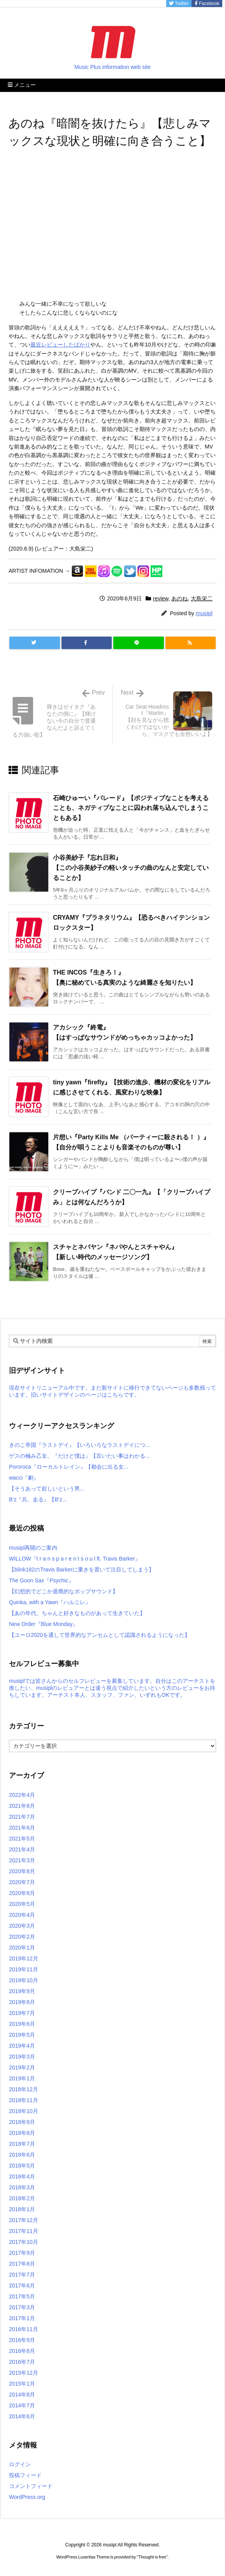 This screenshot has width=225, height=2576. I want to click on 2015年12月, so click(23, 2373).